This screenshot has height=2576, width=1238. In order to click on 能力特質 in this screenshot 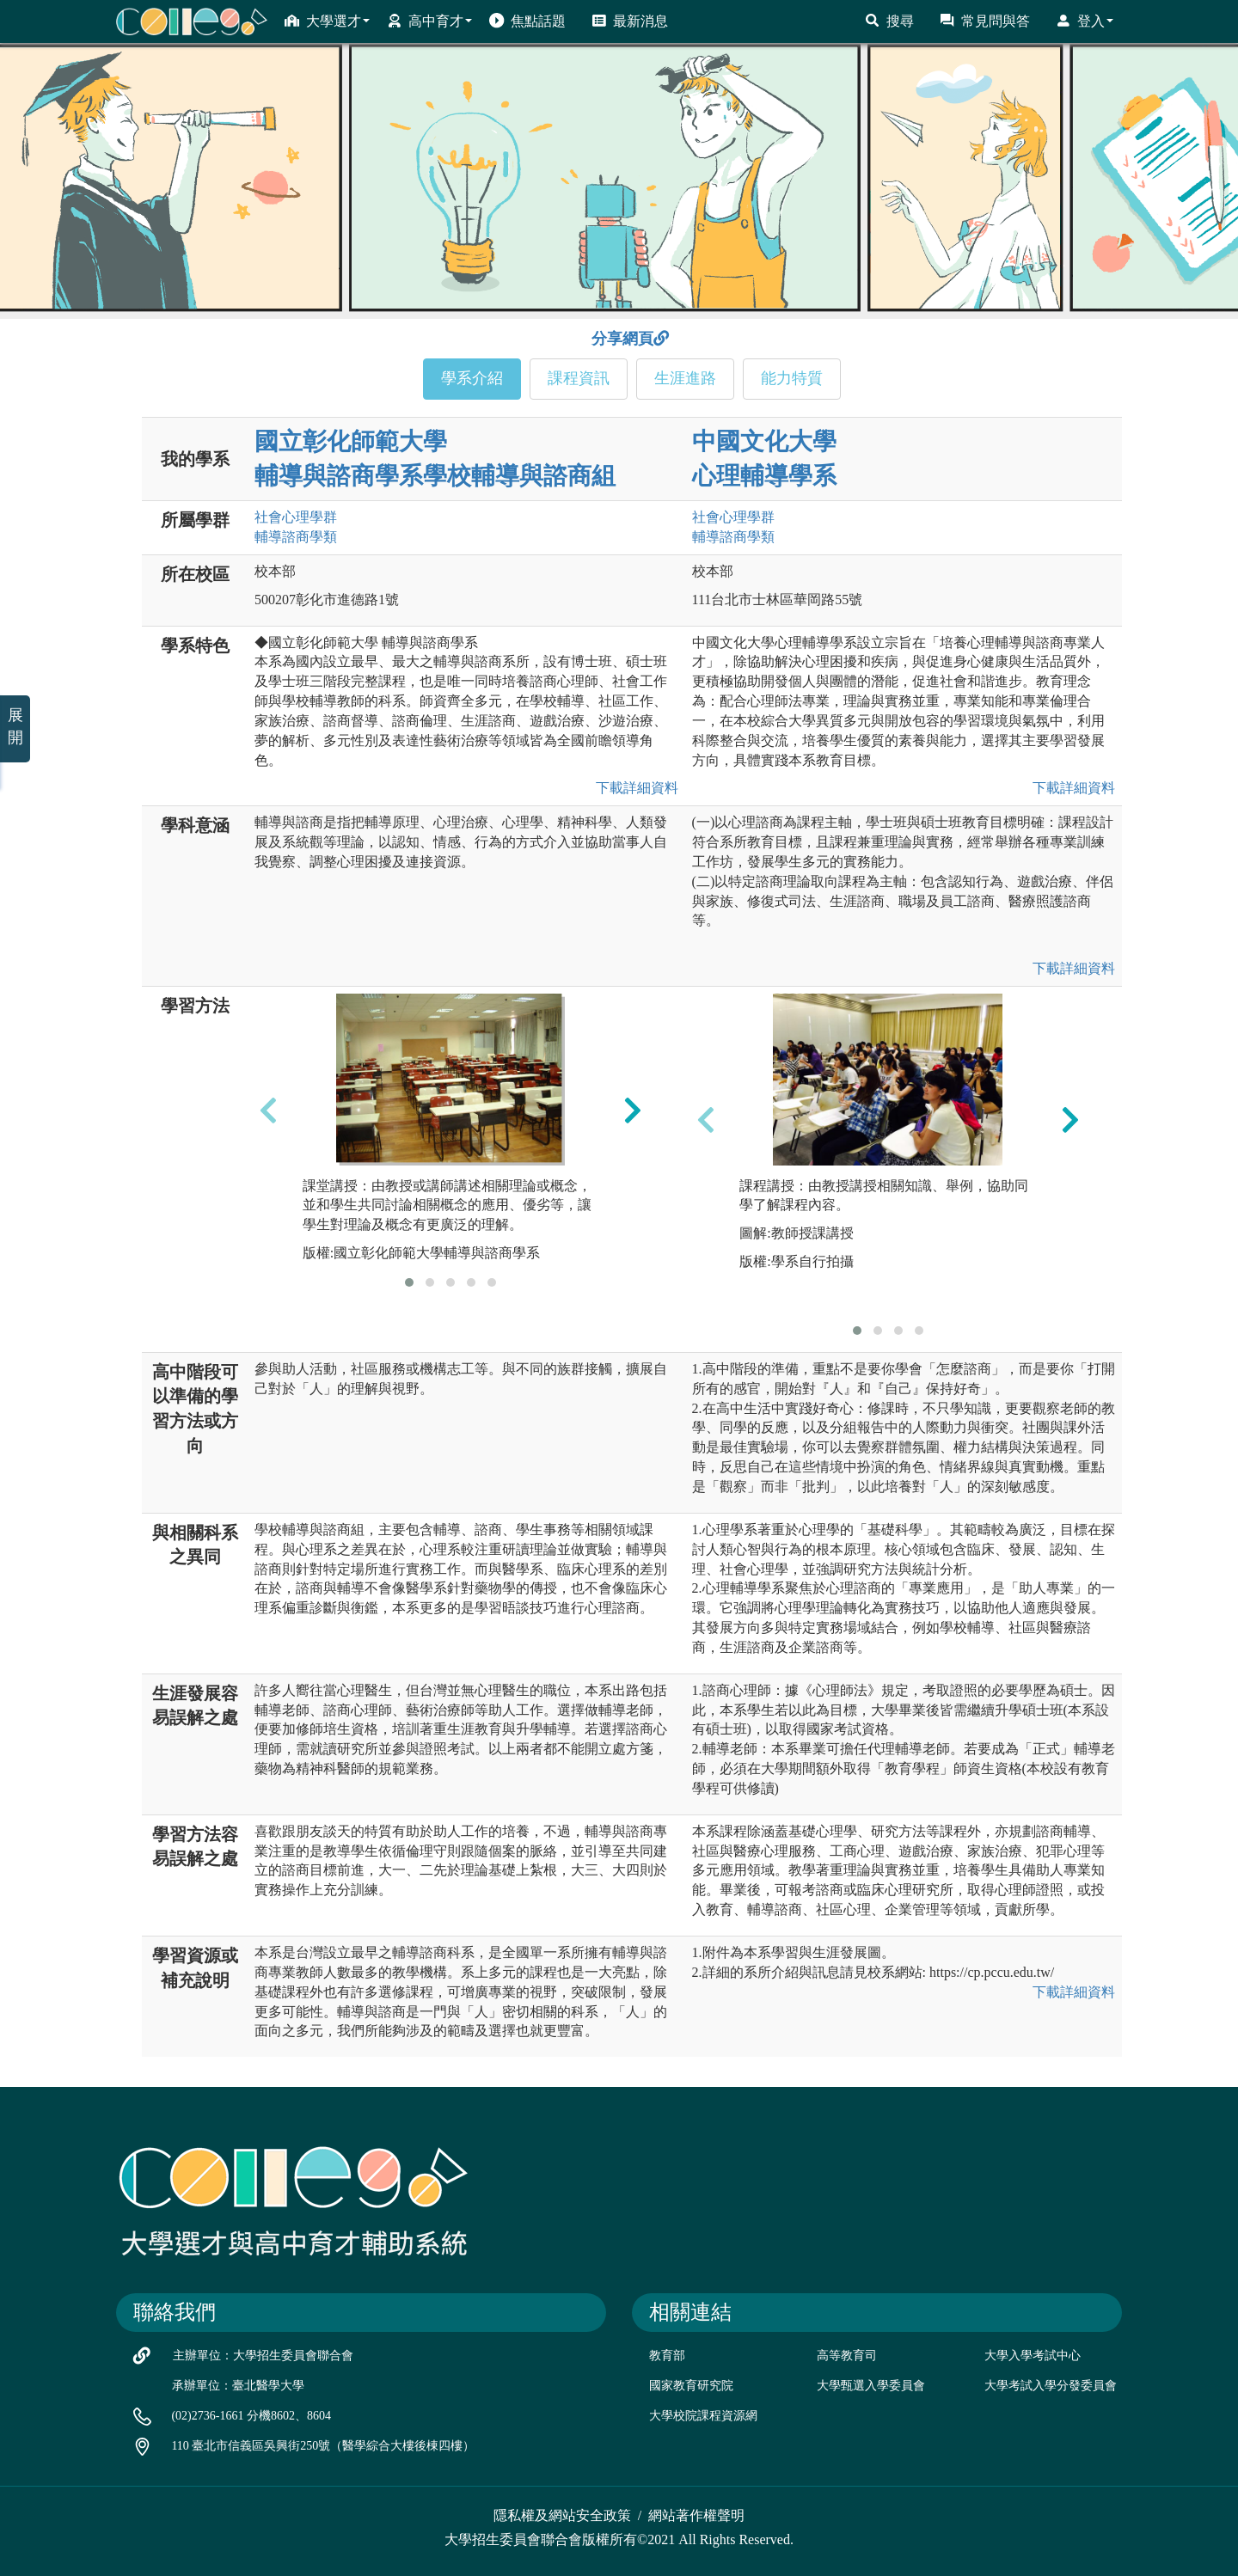, I will do `click(792, 378)`.